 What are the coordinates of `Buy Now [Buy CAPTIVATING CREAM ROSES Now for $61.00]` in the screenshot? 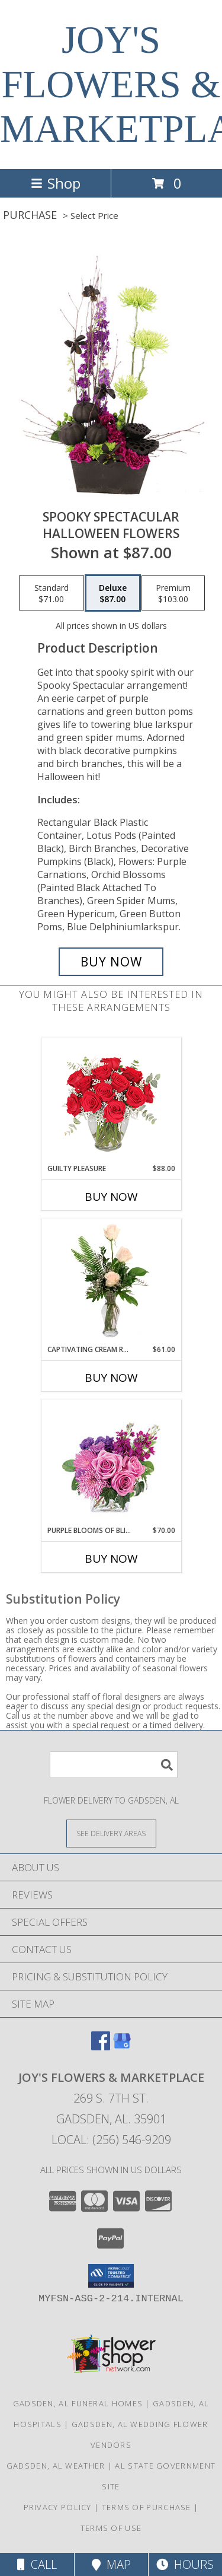 It's located at (111, 1377).